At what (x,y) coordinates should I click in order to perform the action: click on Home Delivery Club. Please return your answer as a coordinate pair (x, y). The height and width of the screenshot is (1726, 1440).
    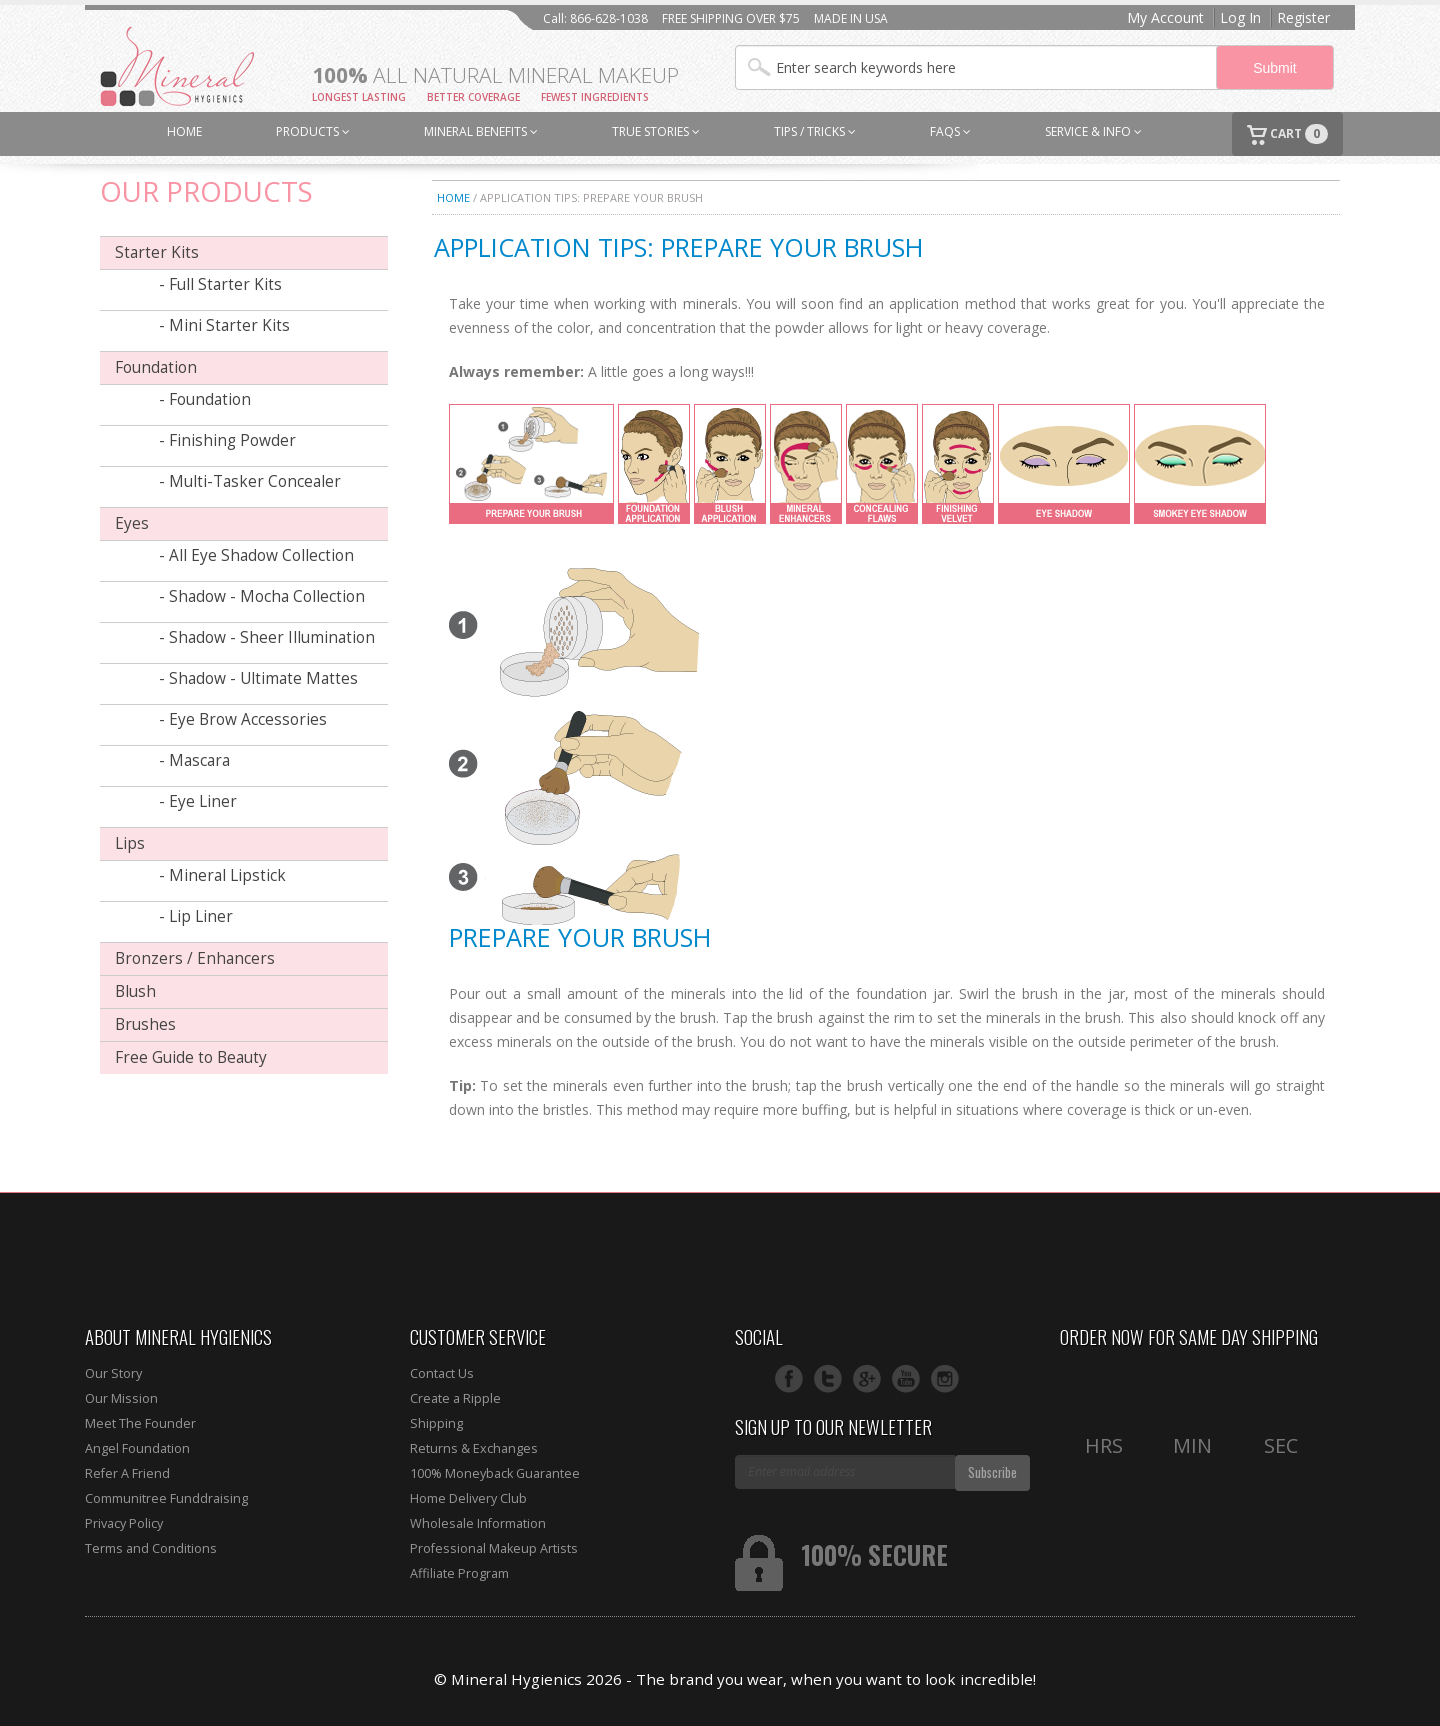
    Looking at the image, I should click on (468, 1498).